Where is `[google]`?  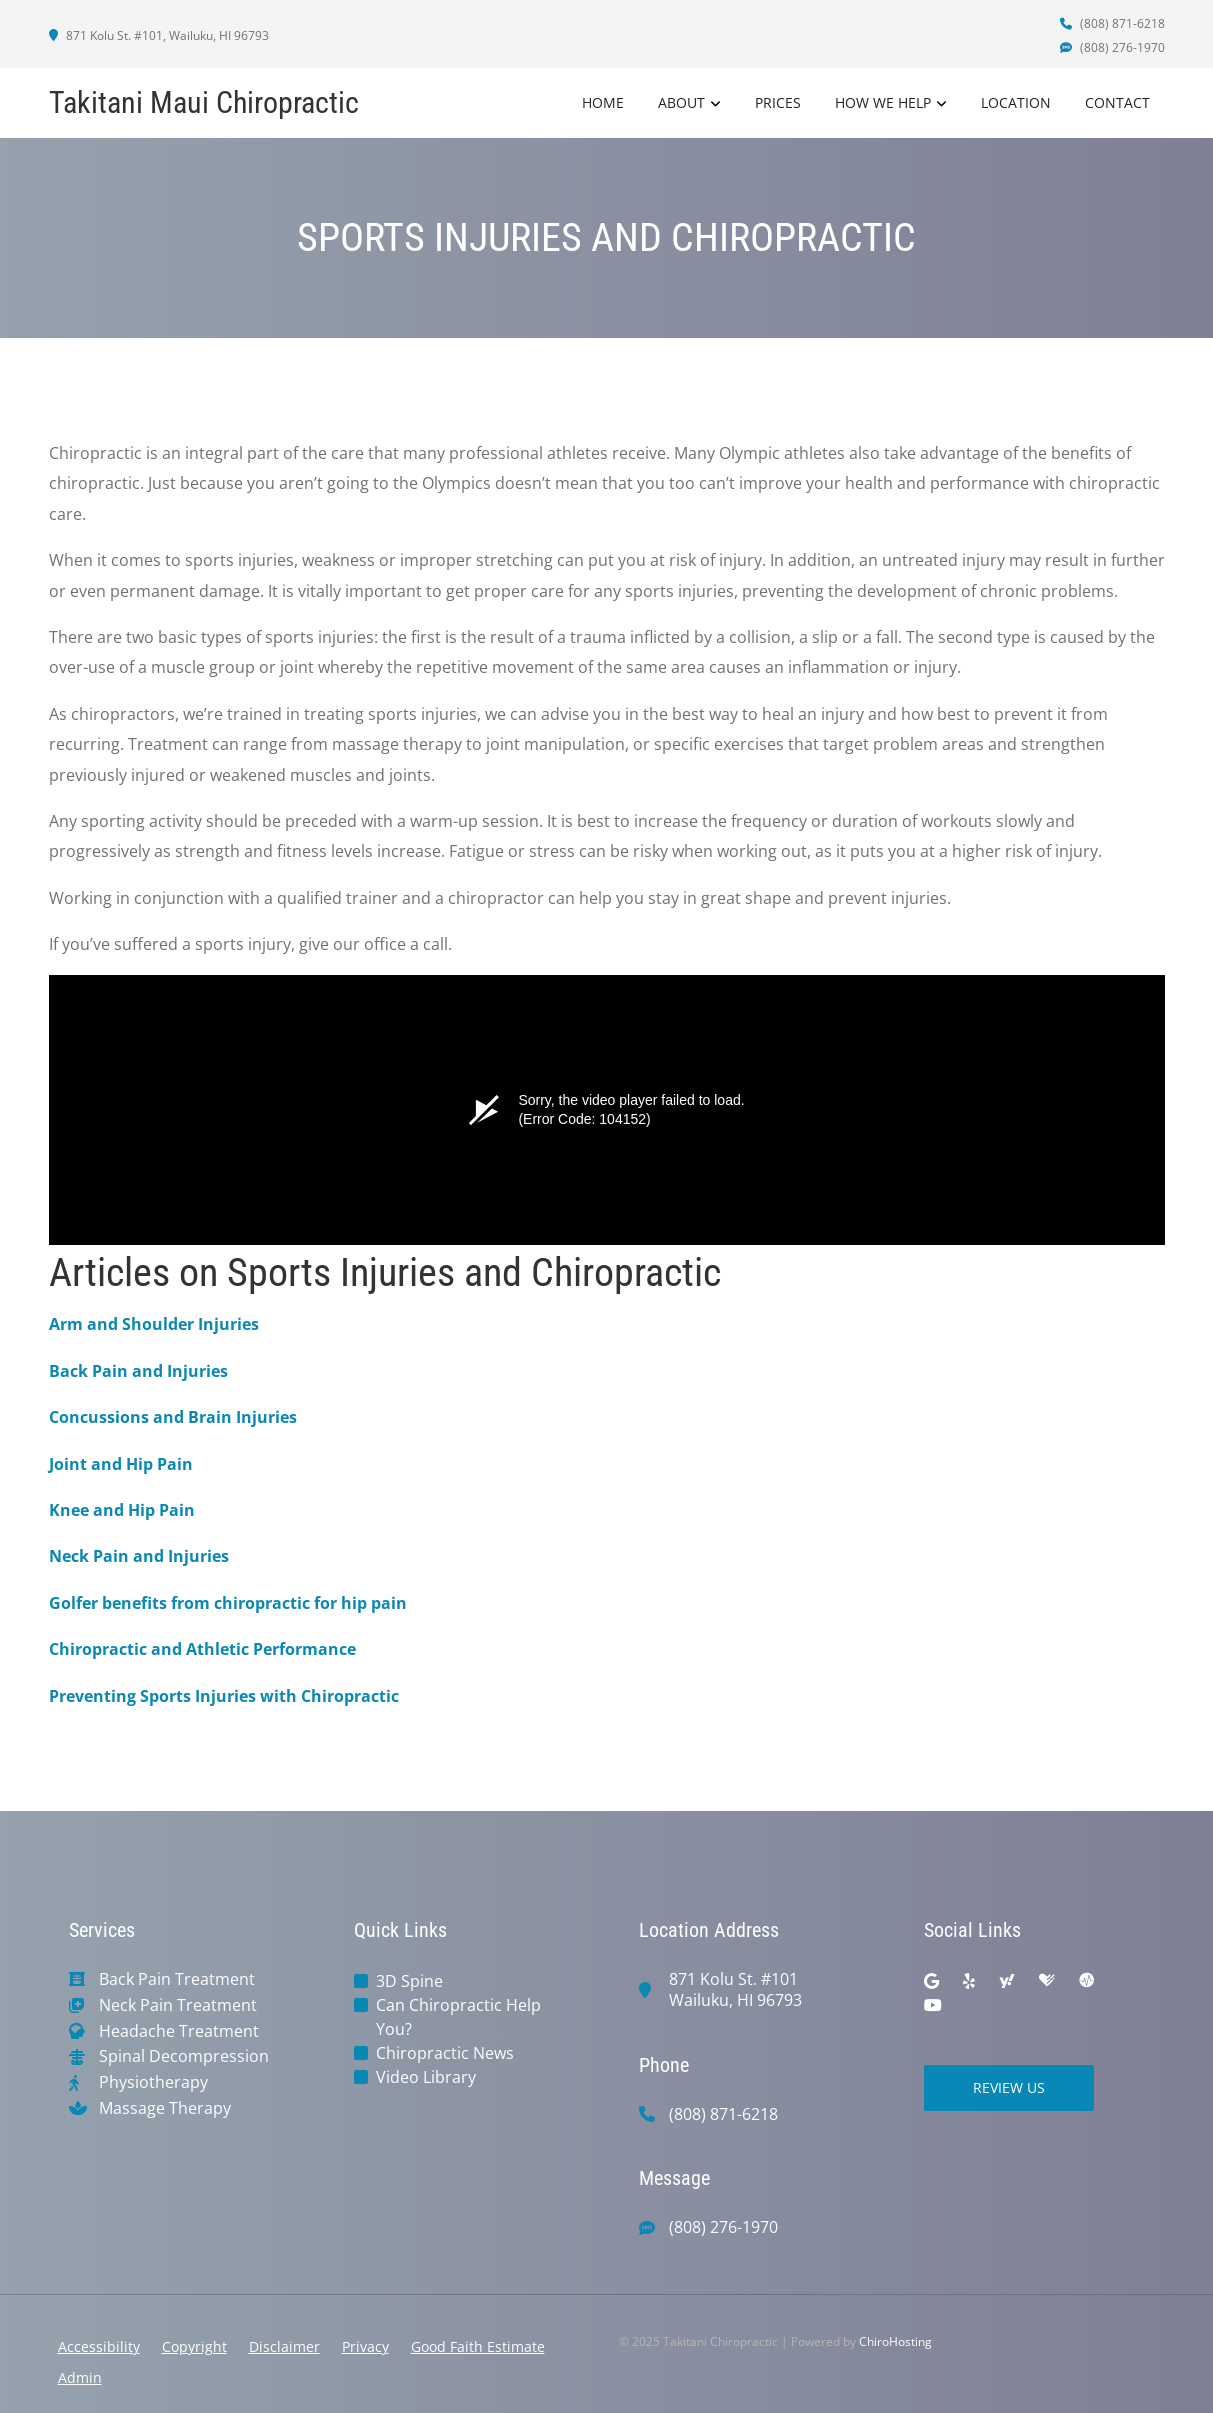 [google] is located at coordinates (931, 1981).